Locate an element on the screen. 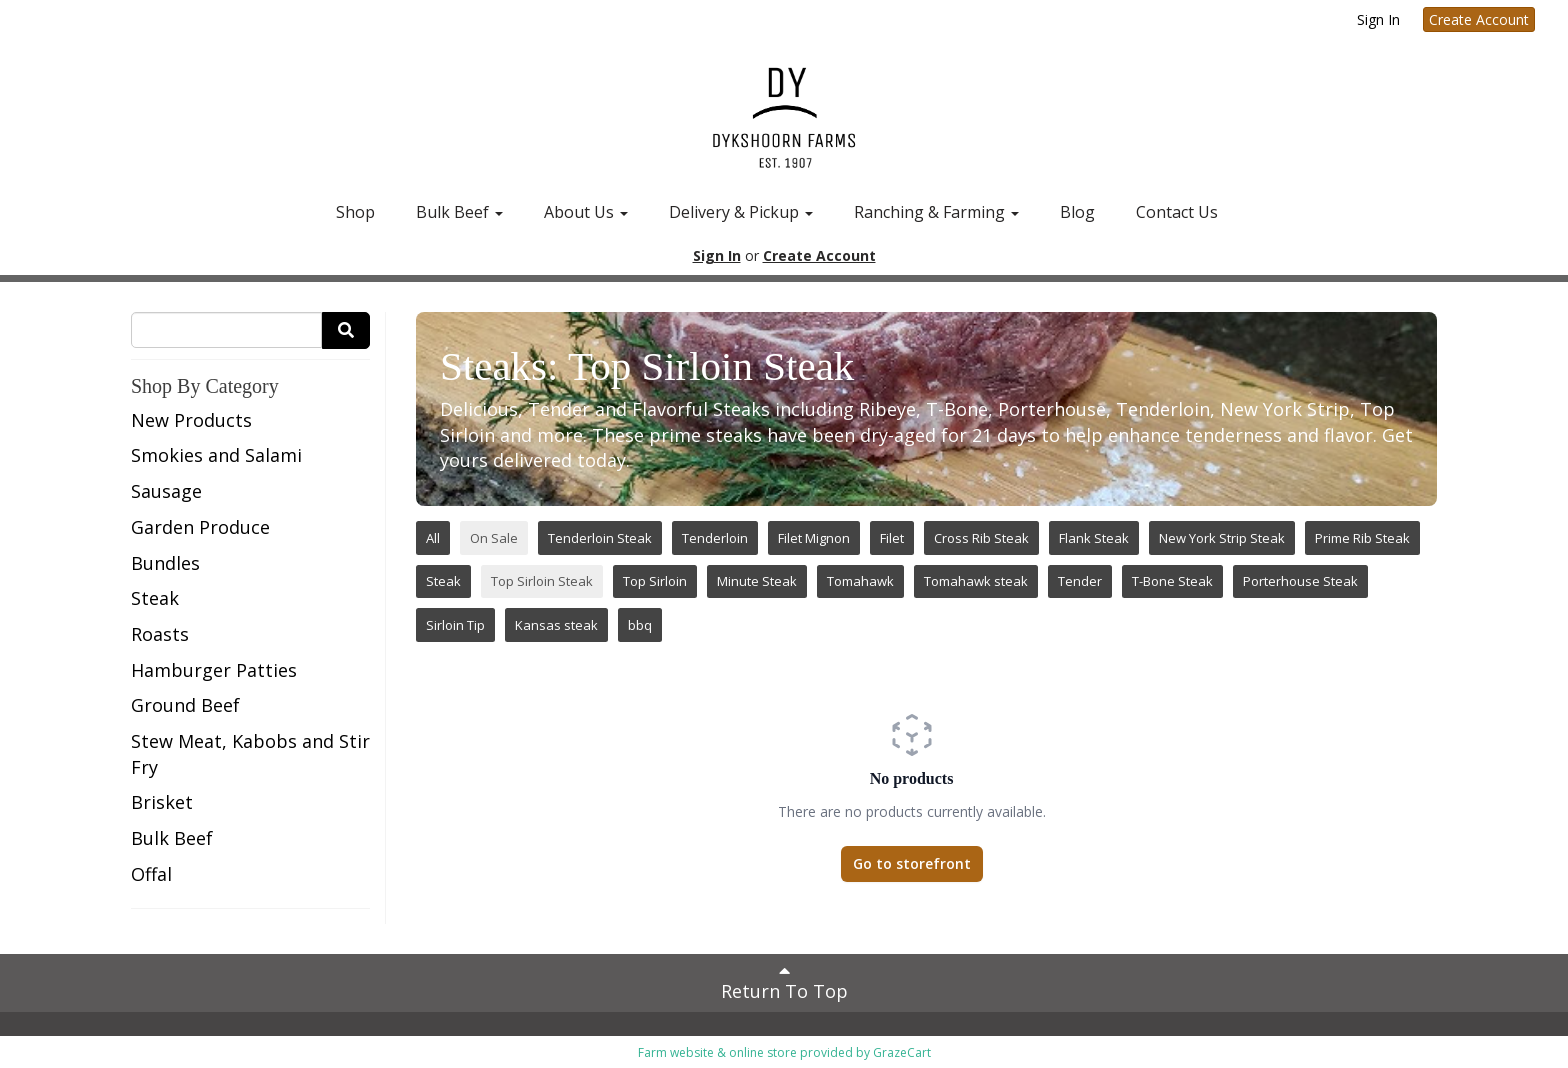  Tenderloin Steak is located at coordinates (600, 538).